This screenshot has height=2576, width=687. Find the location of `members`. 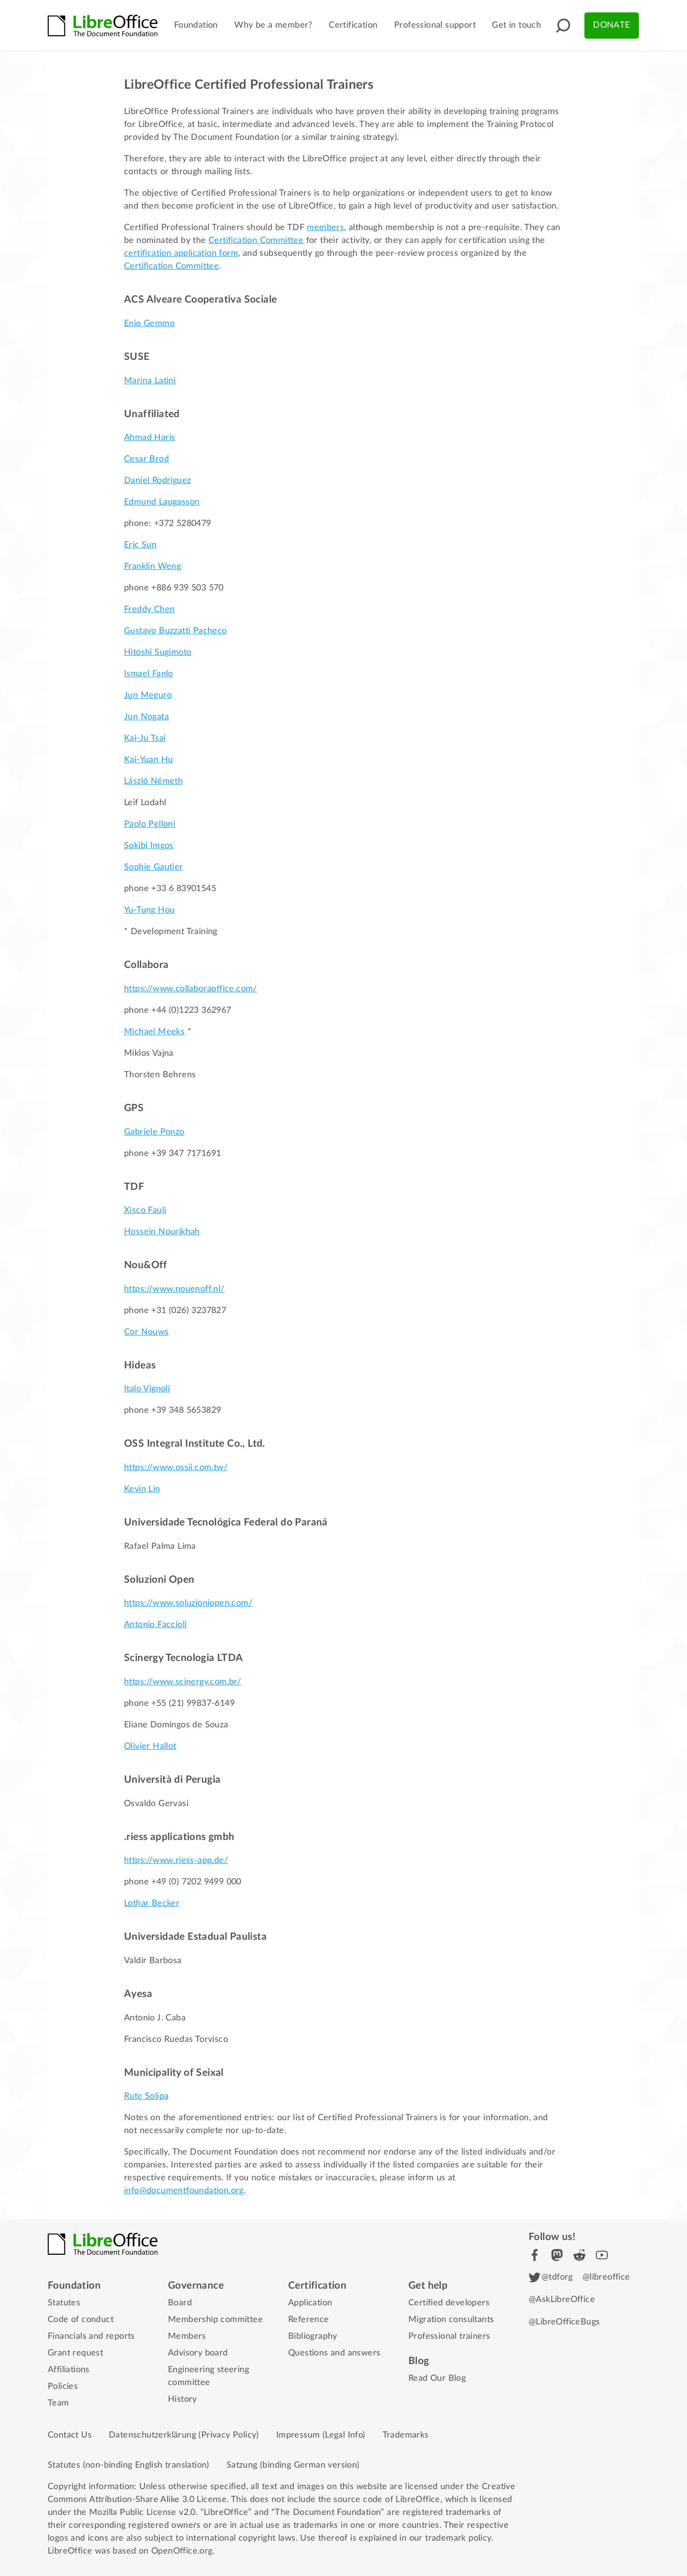

members is located at coordinates (325, 227).